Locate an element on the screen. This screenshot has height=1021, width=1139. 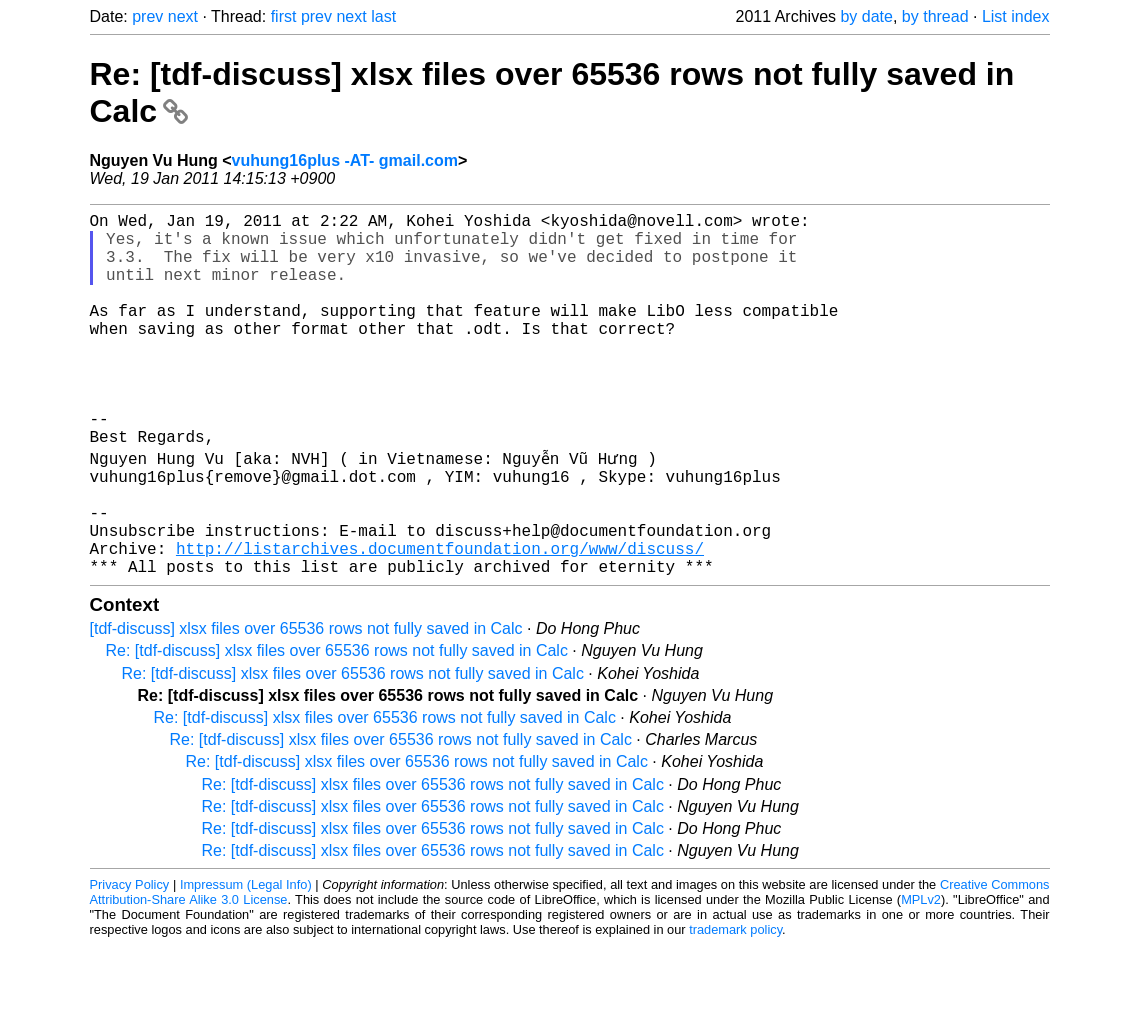
by thread is located at coordinates (935, 16).